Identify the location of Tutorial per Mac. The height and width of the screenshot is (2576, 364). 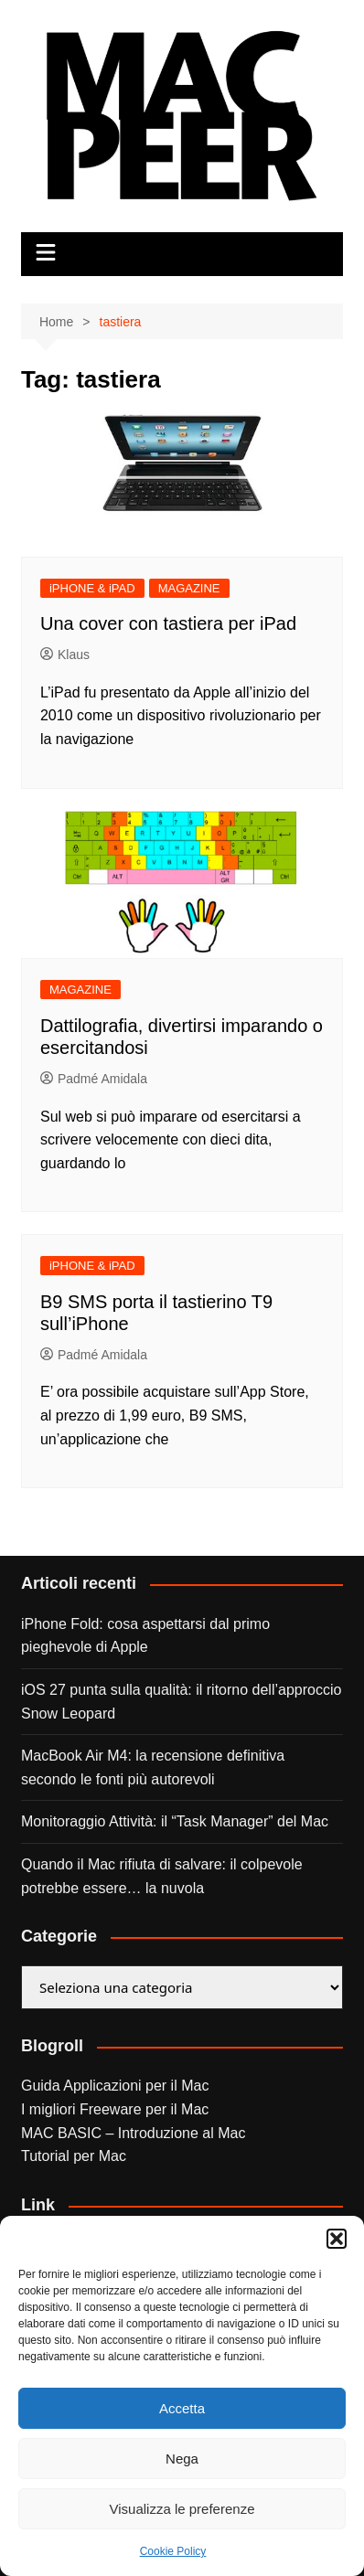
(73, 2156).